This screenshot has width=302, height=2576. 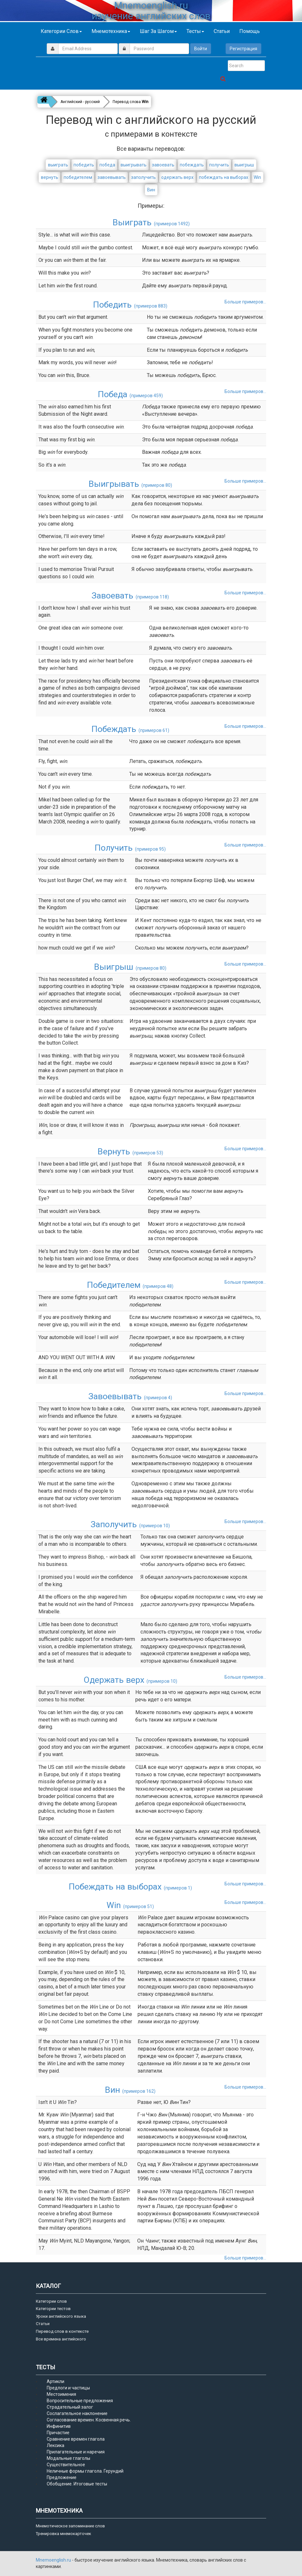 What do you see at coordinates (66, 2464) in the screenshot?
I see `Существительное` at bounding box center [66, 2464].